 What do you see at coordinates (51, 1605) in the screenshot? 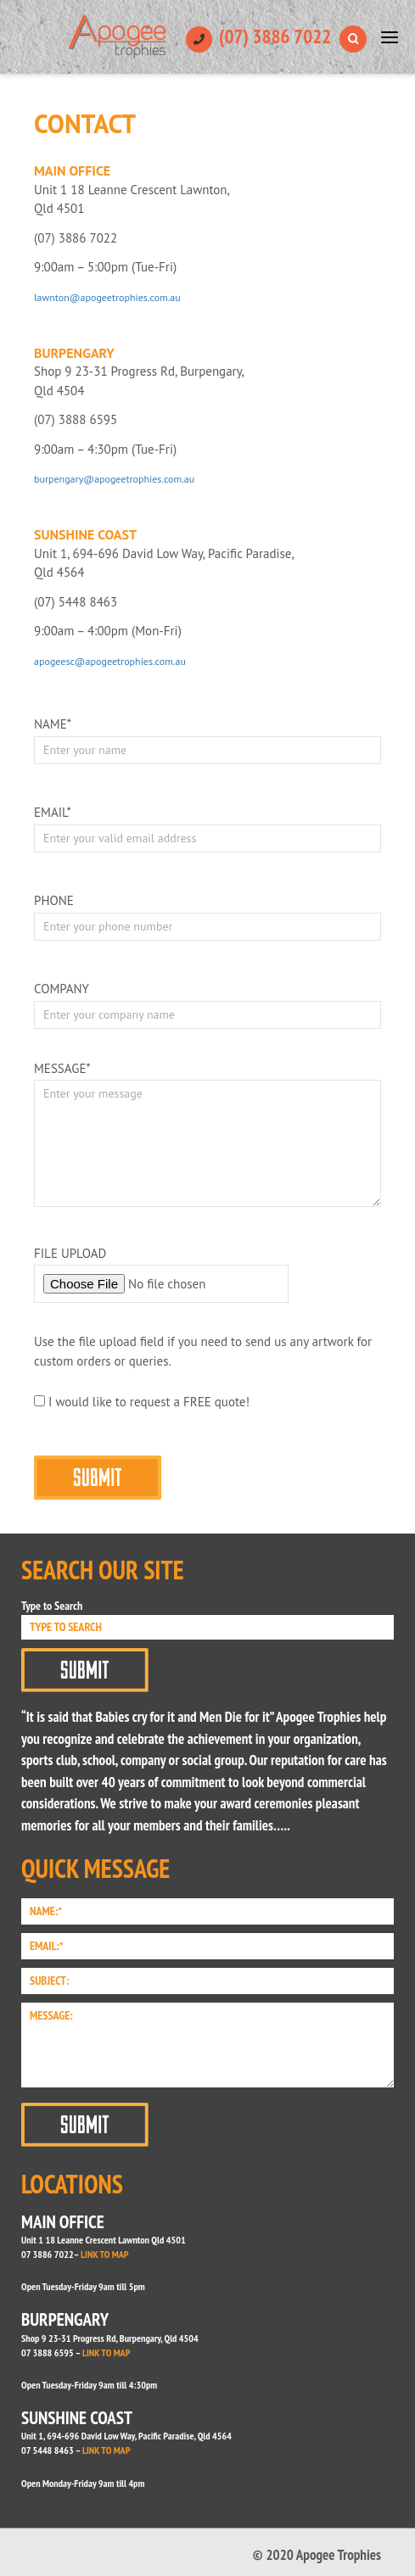
I see `Type to Search` at bounding box center [51, 1605].